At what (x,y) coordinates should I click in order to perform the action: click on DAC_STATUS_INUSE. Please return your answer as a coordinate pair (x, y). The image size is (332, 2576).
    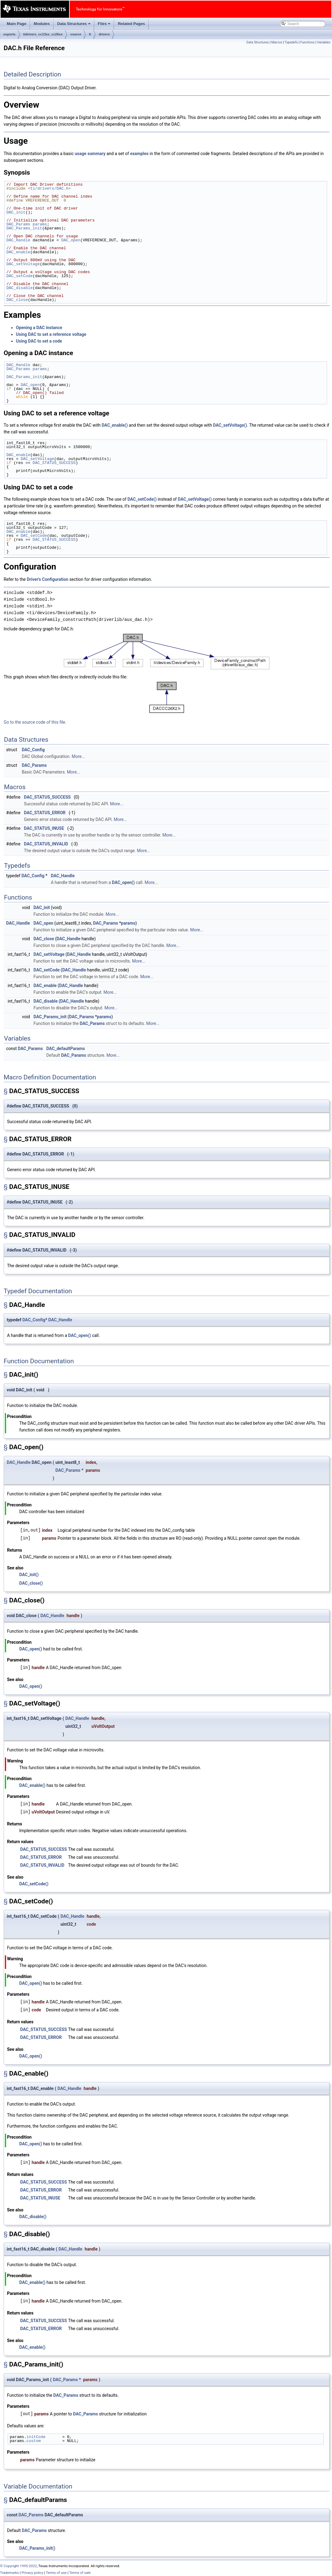
    Looking at the image, I should click on (44, 828).